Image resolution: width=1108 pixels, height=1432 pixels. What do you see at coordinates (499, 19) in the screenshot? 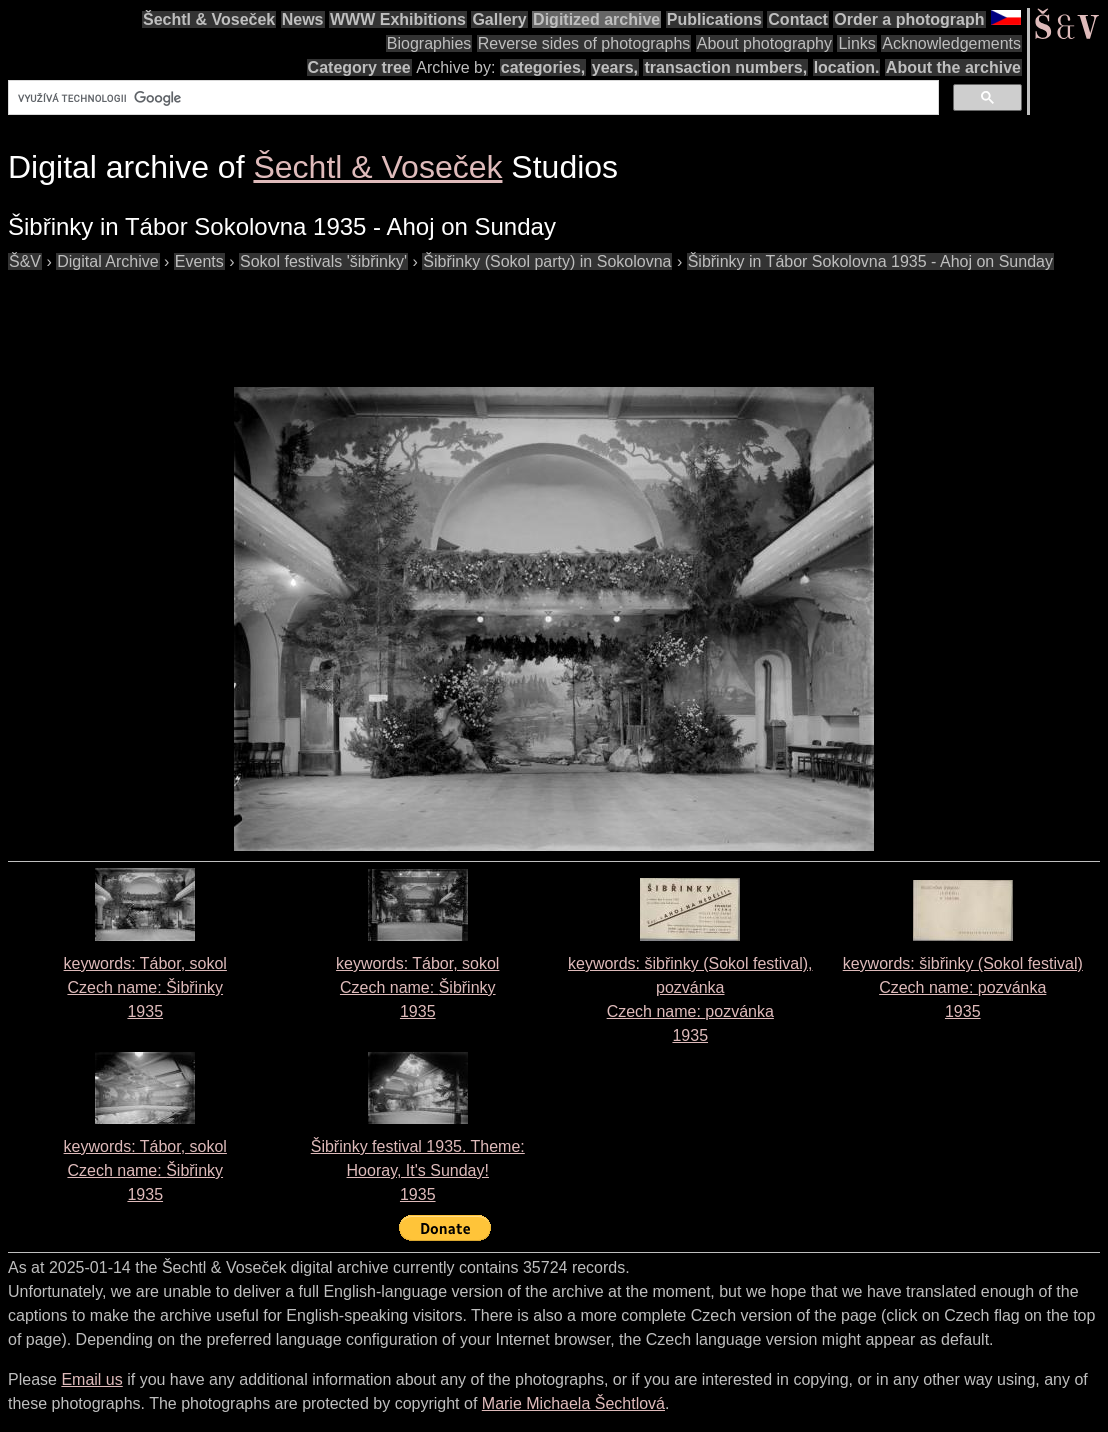
I see `Gallery` at bounding box center [499, 19].